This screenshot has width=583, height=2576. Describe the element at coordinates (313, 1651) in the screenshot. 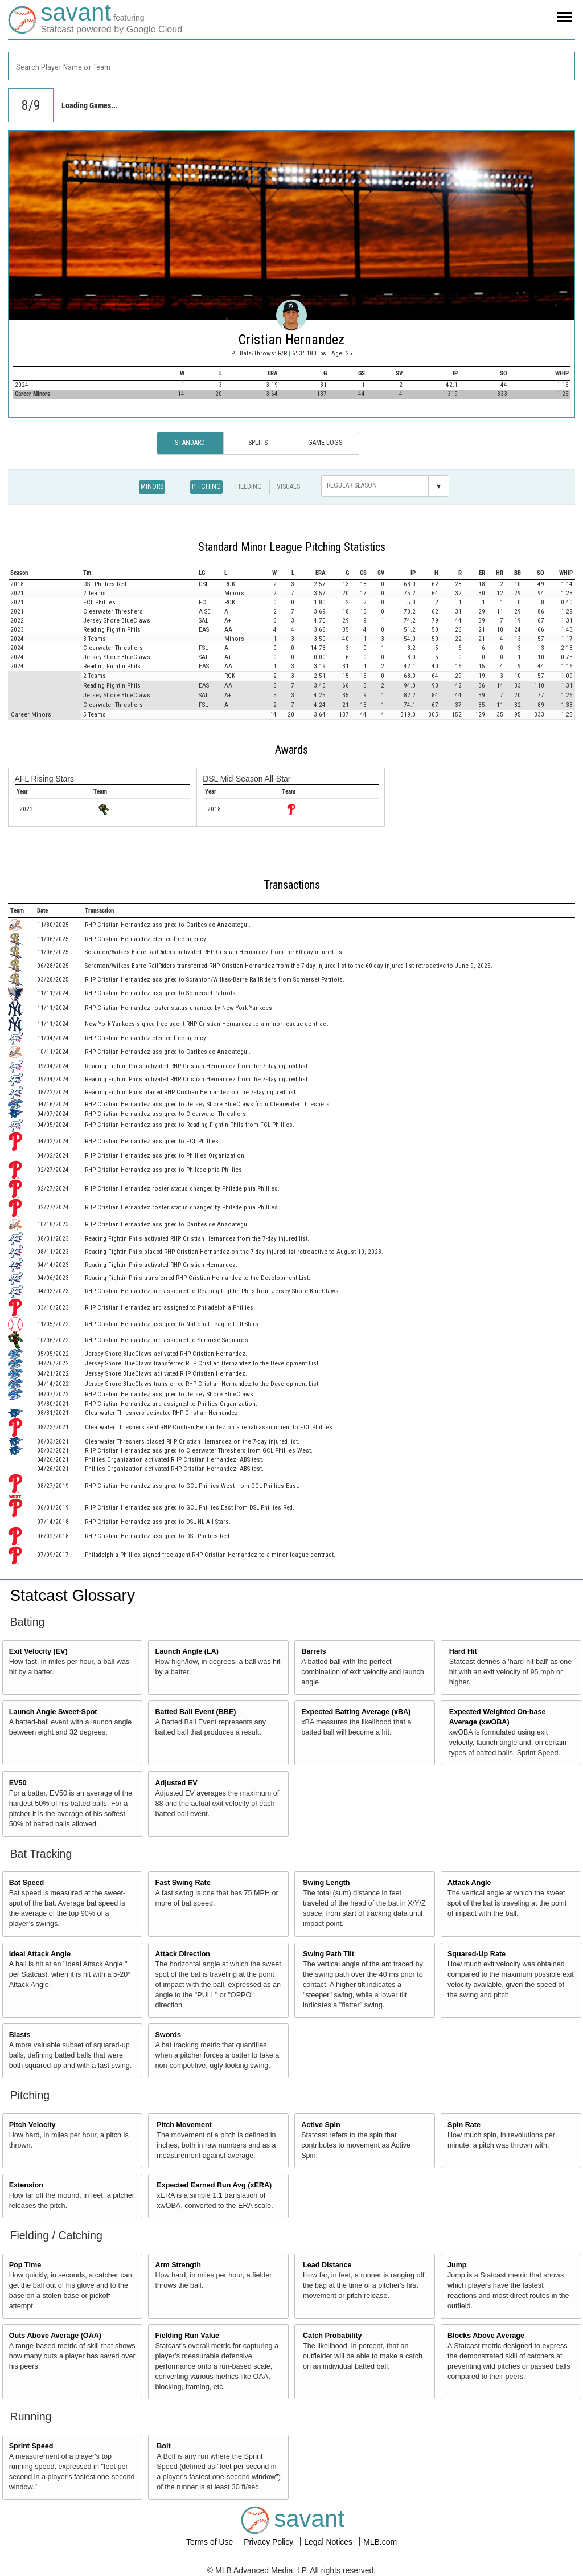

I see `Barrels` at that location.